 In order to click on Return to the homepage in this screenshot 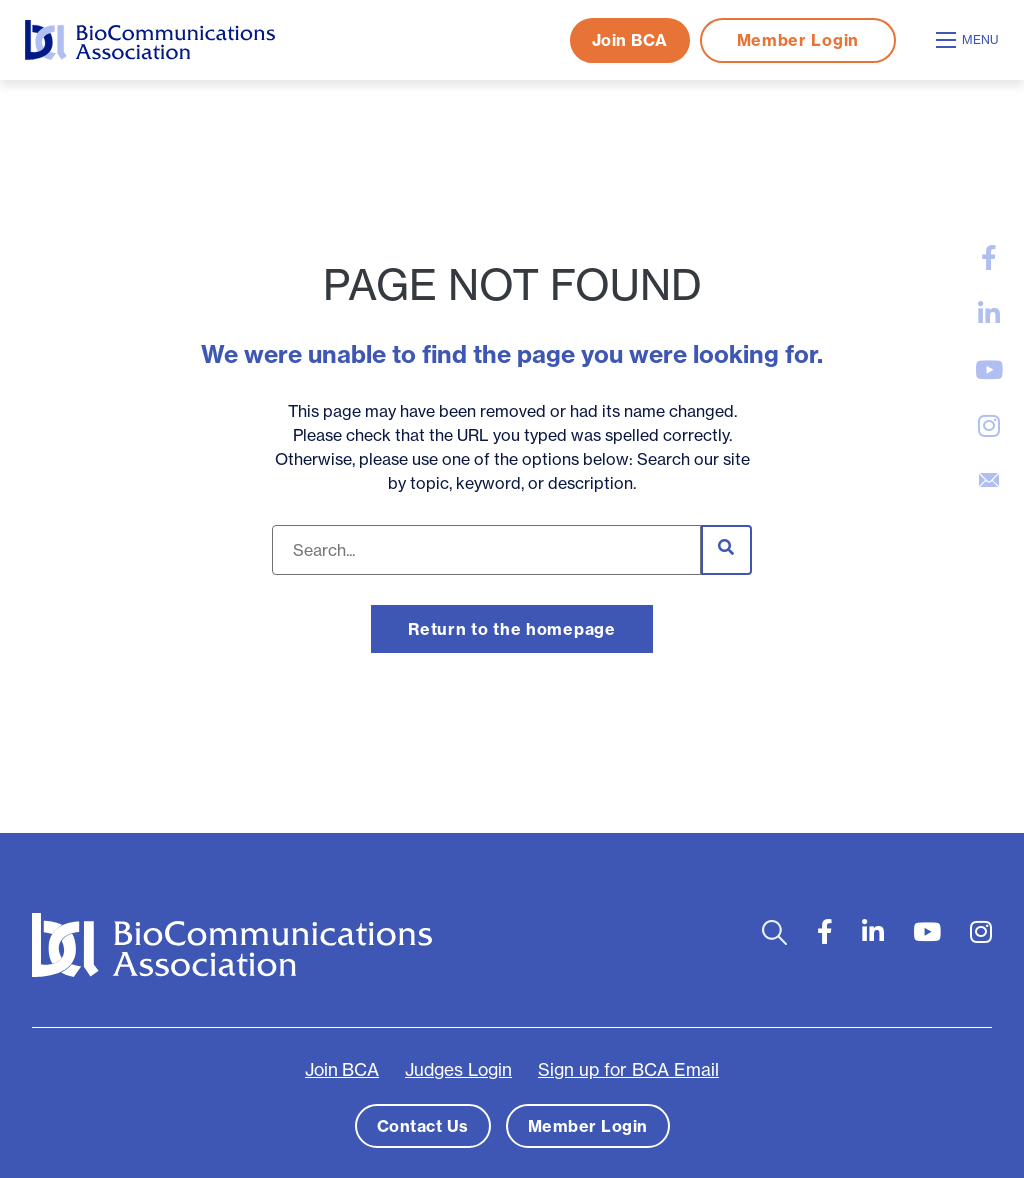, I will do `click(511, 629)`.